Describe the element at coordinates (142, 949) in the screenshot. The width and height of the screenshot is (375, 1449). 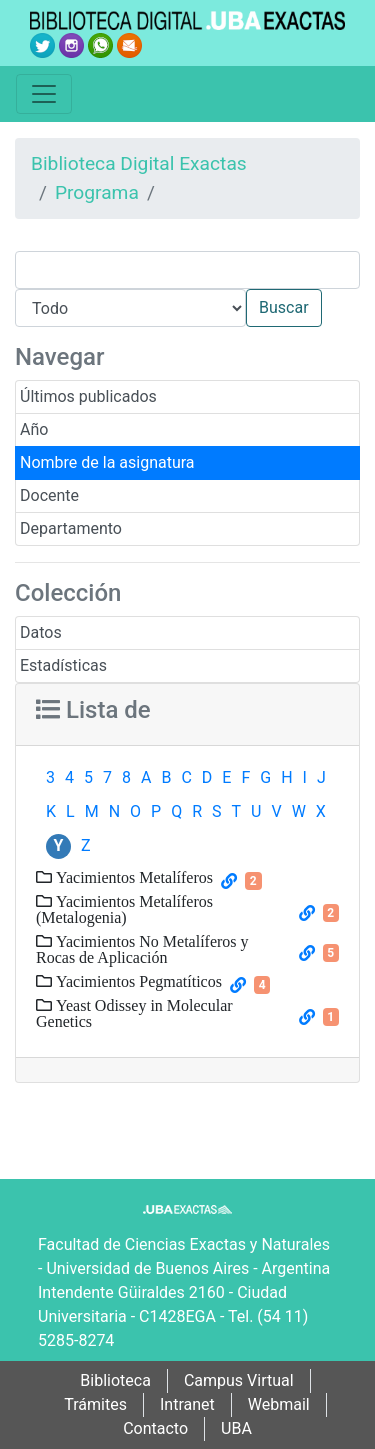
I see `Yacimientos No Metalíferos y Rocas de Aplicación` at that location.